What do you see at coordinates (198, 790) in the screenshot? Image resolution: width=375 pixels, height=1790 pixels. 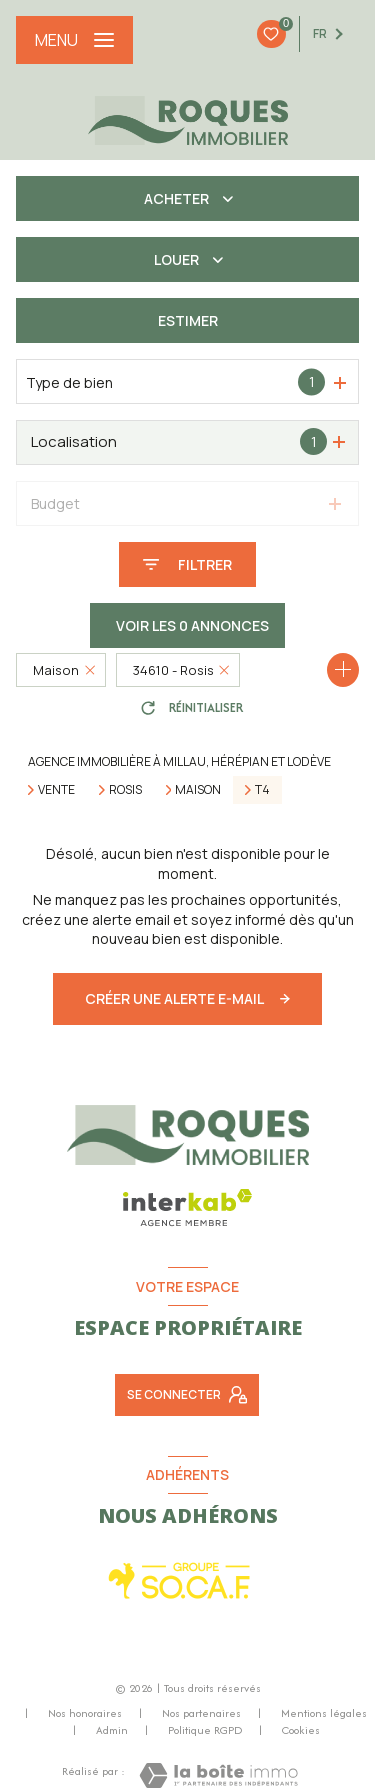 I see `Maison` at bounding box center [198, 790].